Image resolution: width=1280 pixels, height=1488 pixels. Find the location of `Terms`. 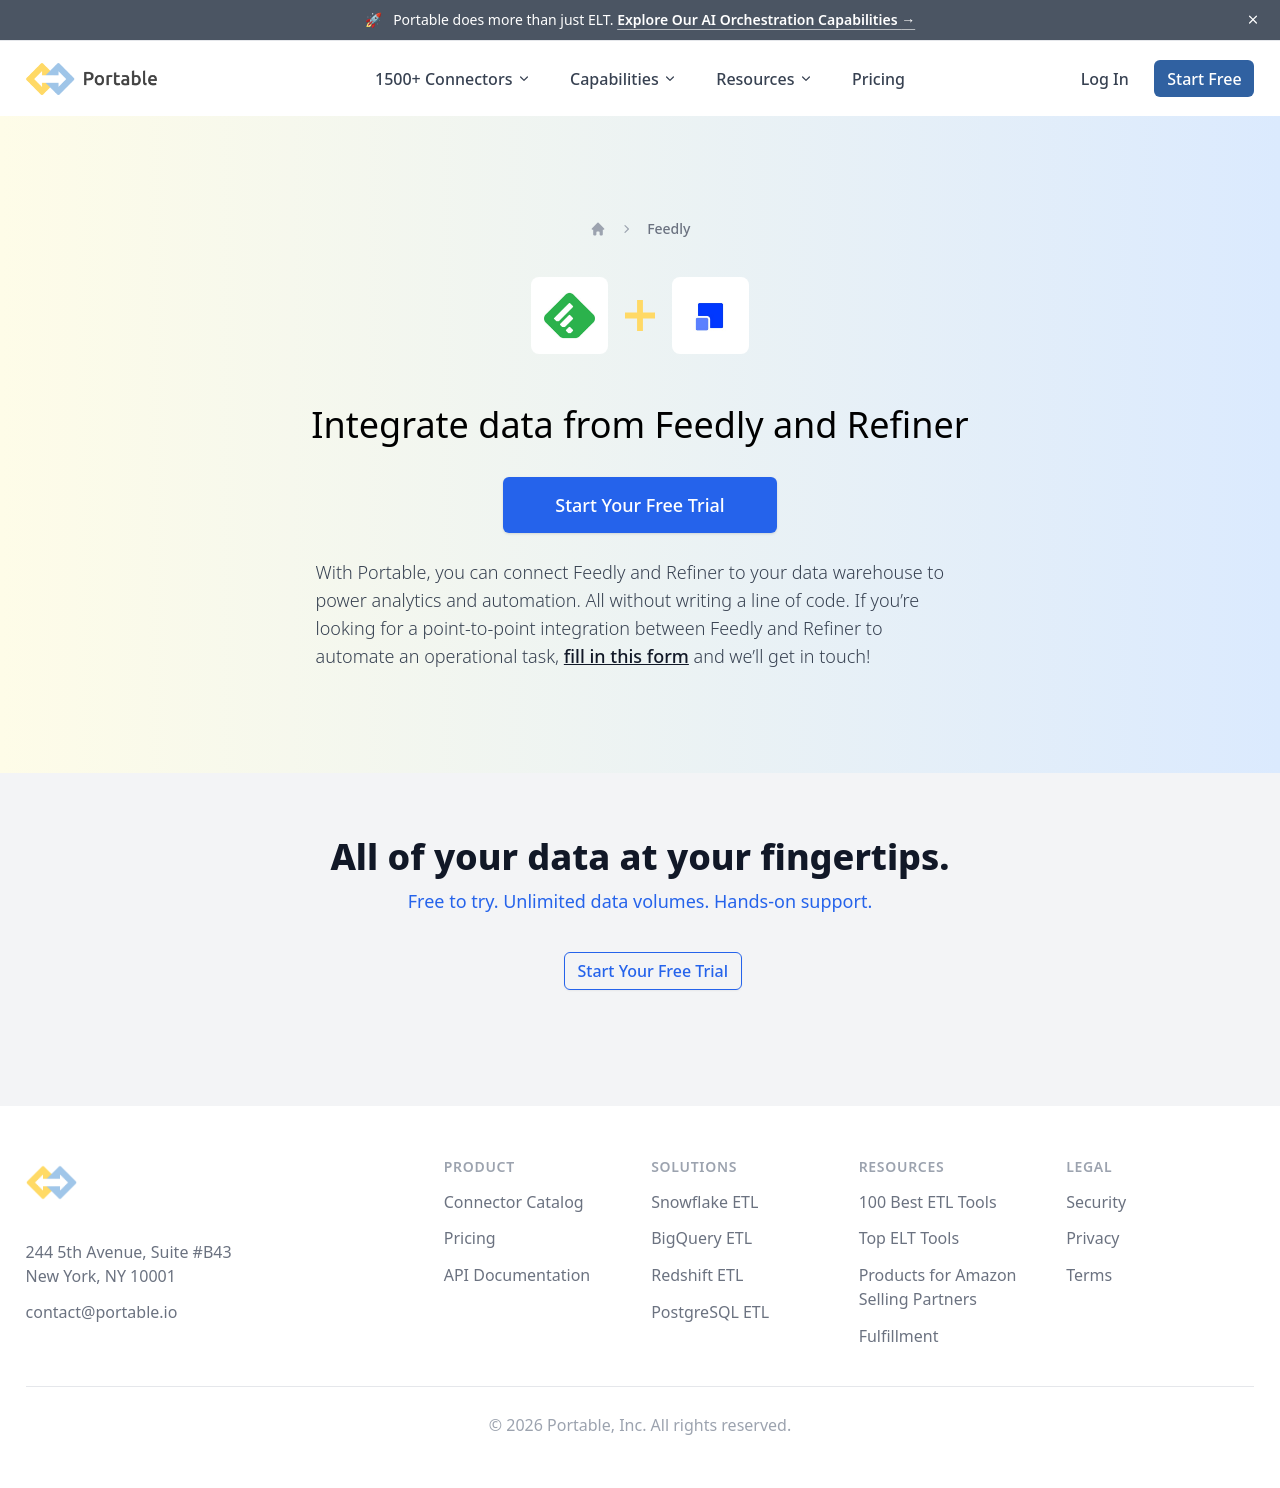

Terms is located at coordinates (1089, 1275).